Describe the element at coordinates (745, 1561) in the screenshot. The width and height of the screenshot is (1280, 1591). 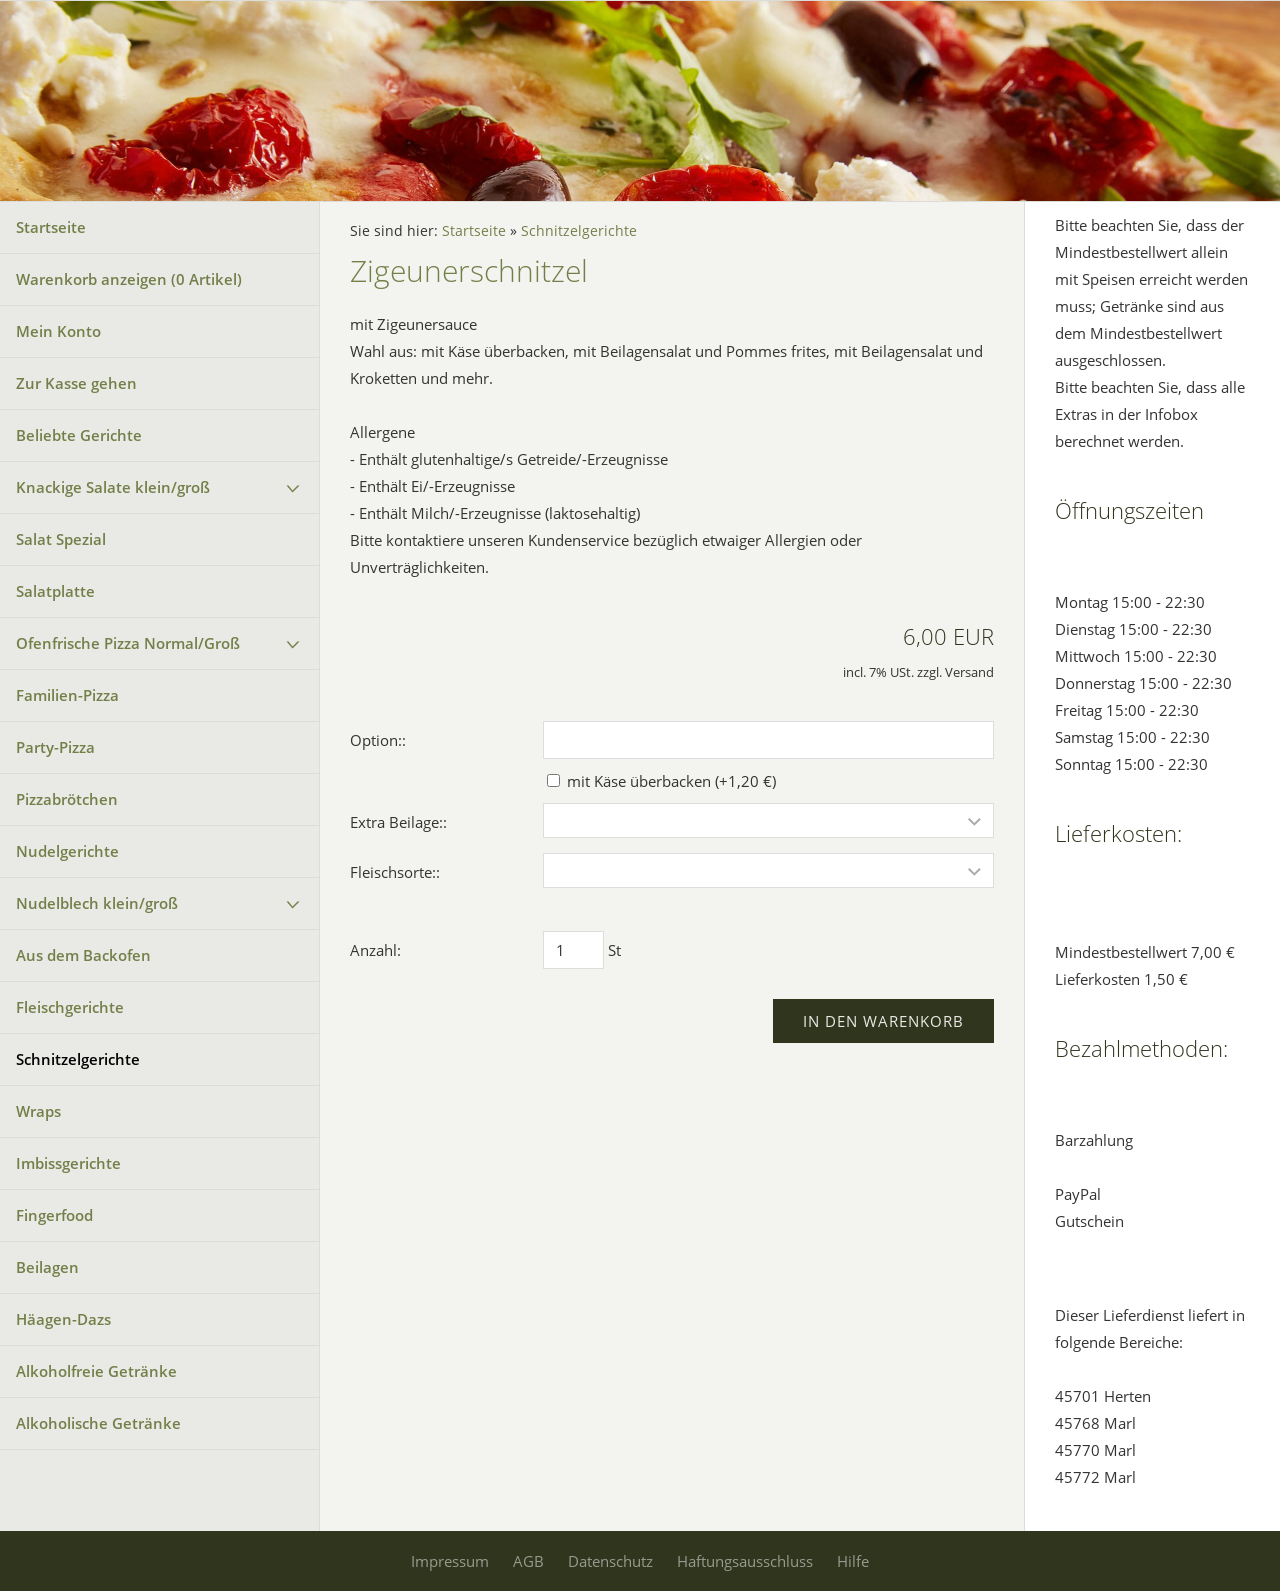
I see `Haftungsausschluss` at that location.